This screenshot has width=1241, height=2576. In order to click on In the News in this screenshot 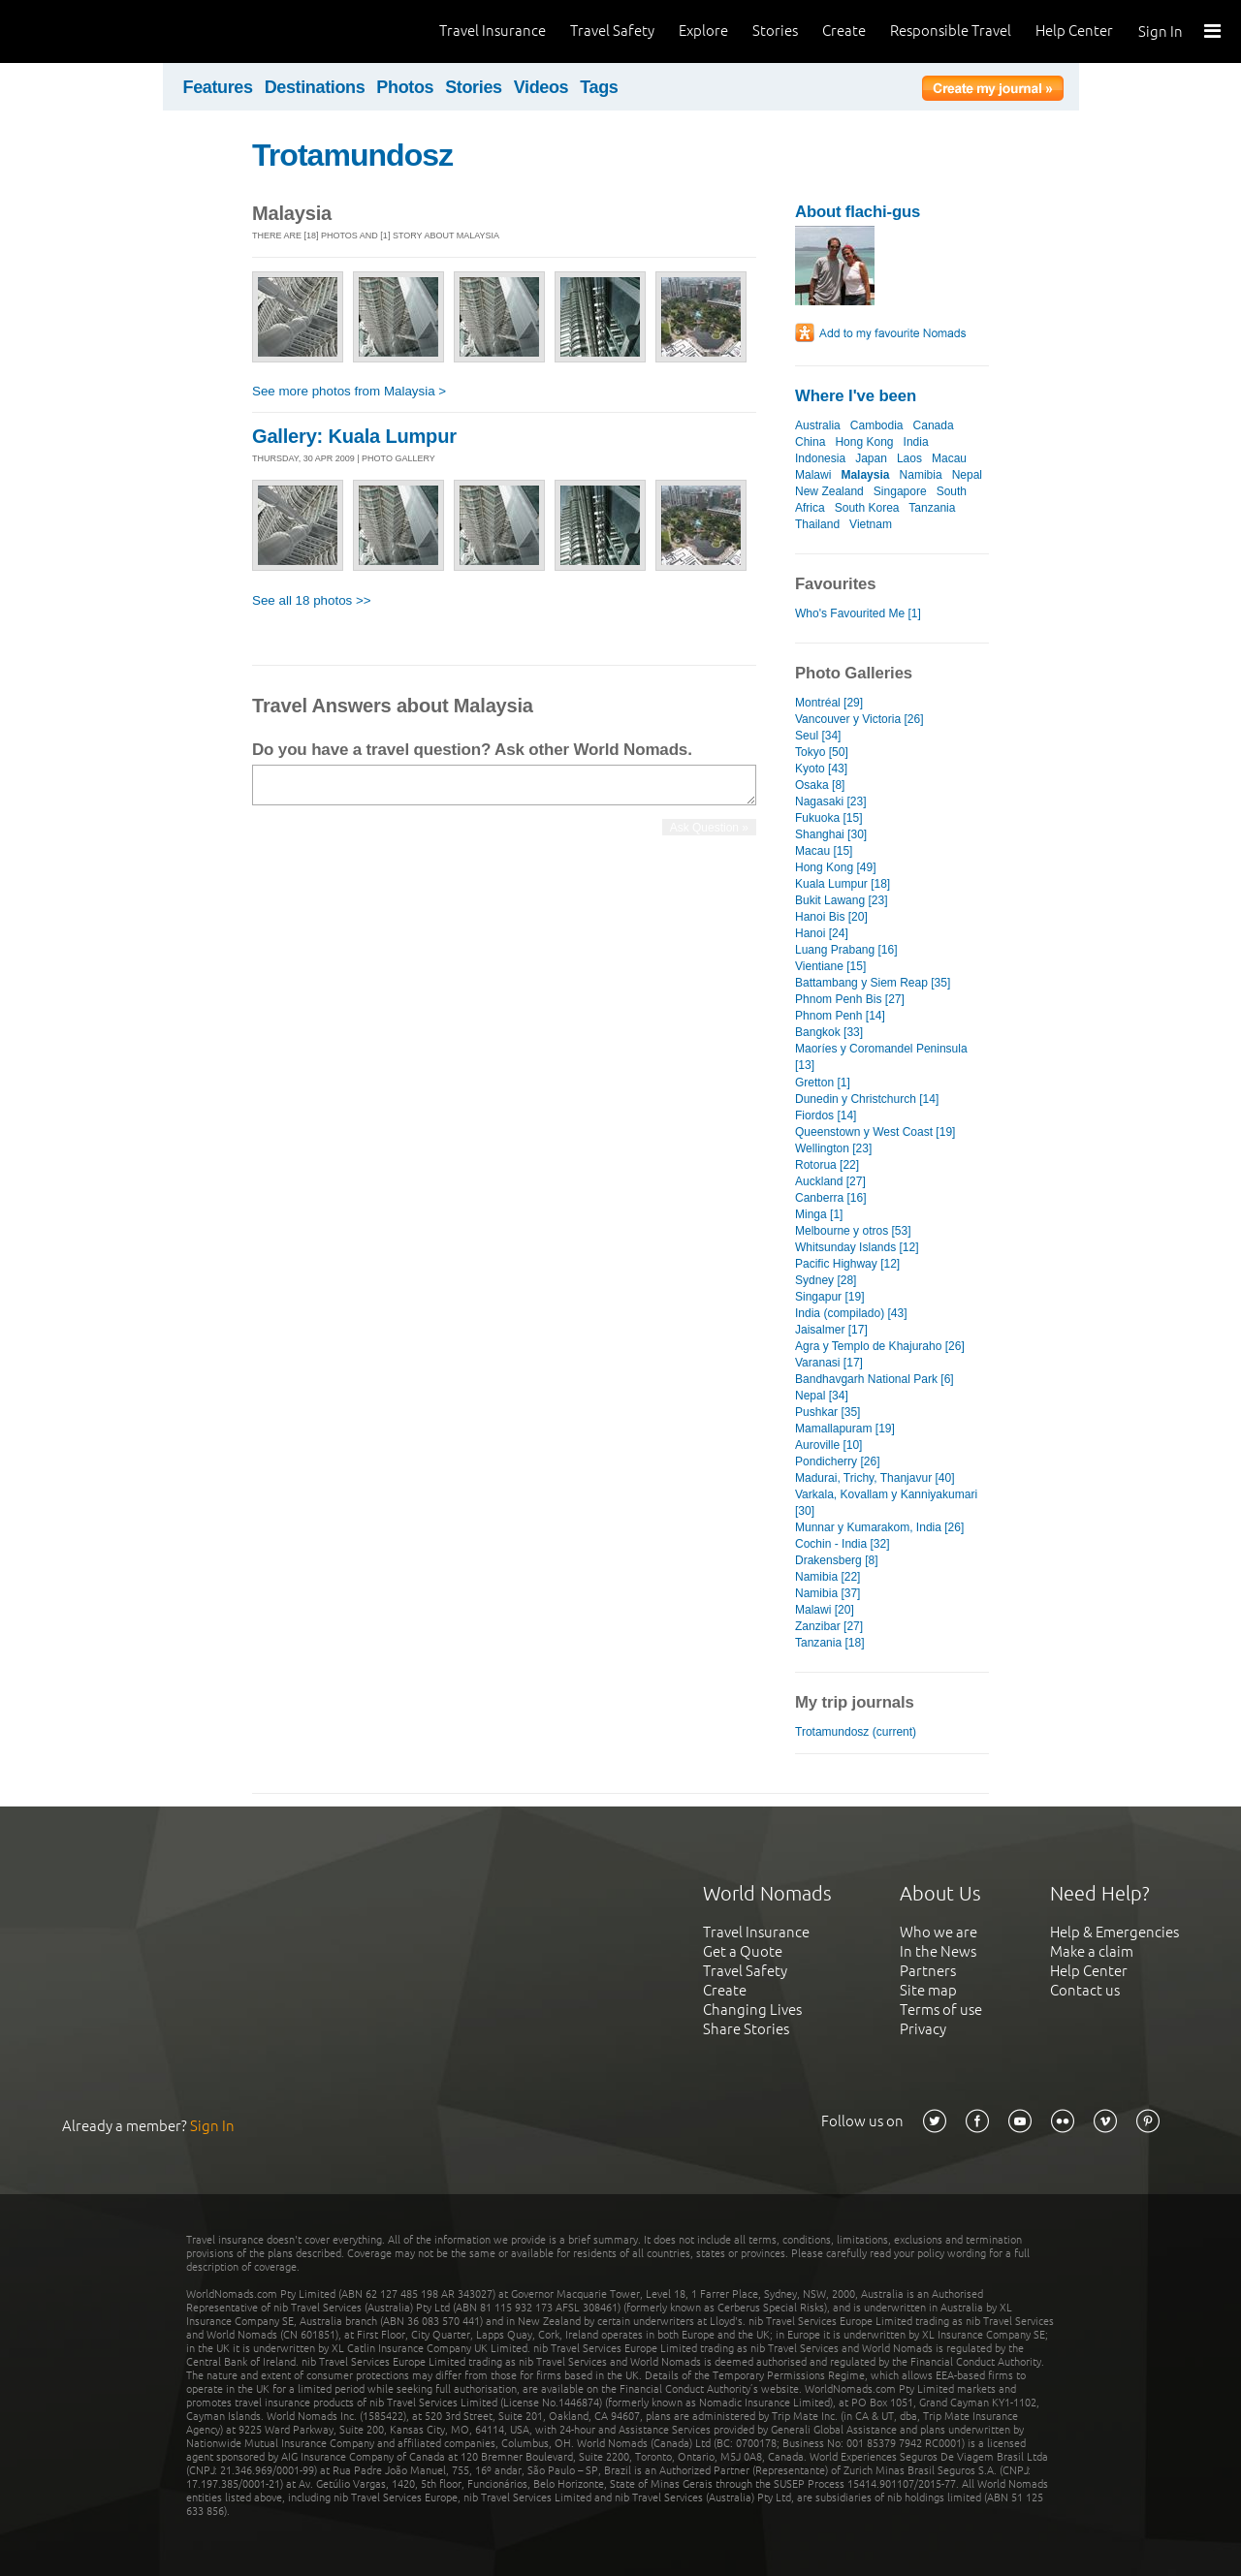, I will do `click(938, 1951)`.